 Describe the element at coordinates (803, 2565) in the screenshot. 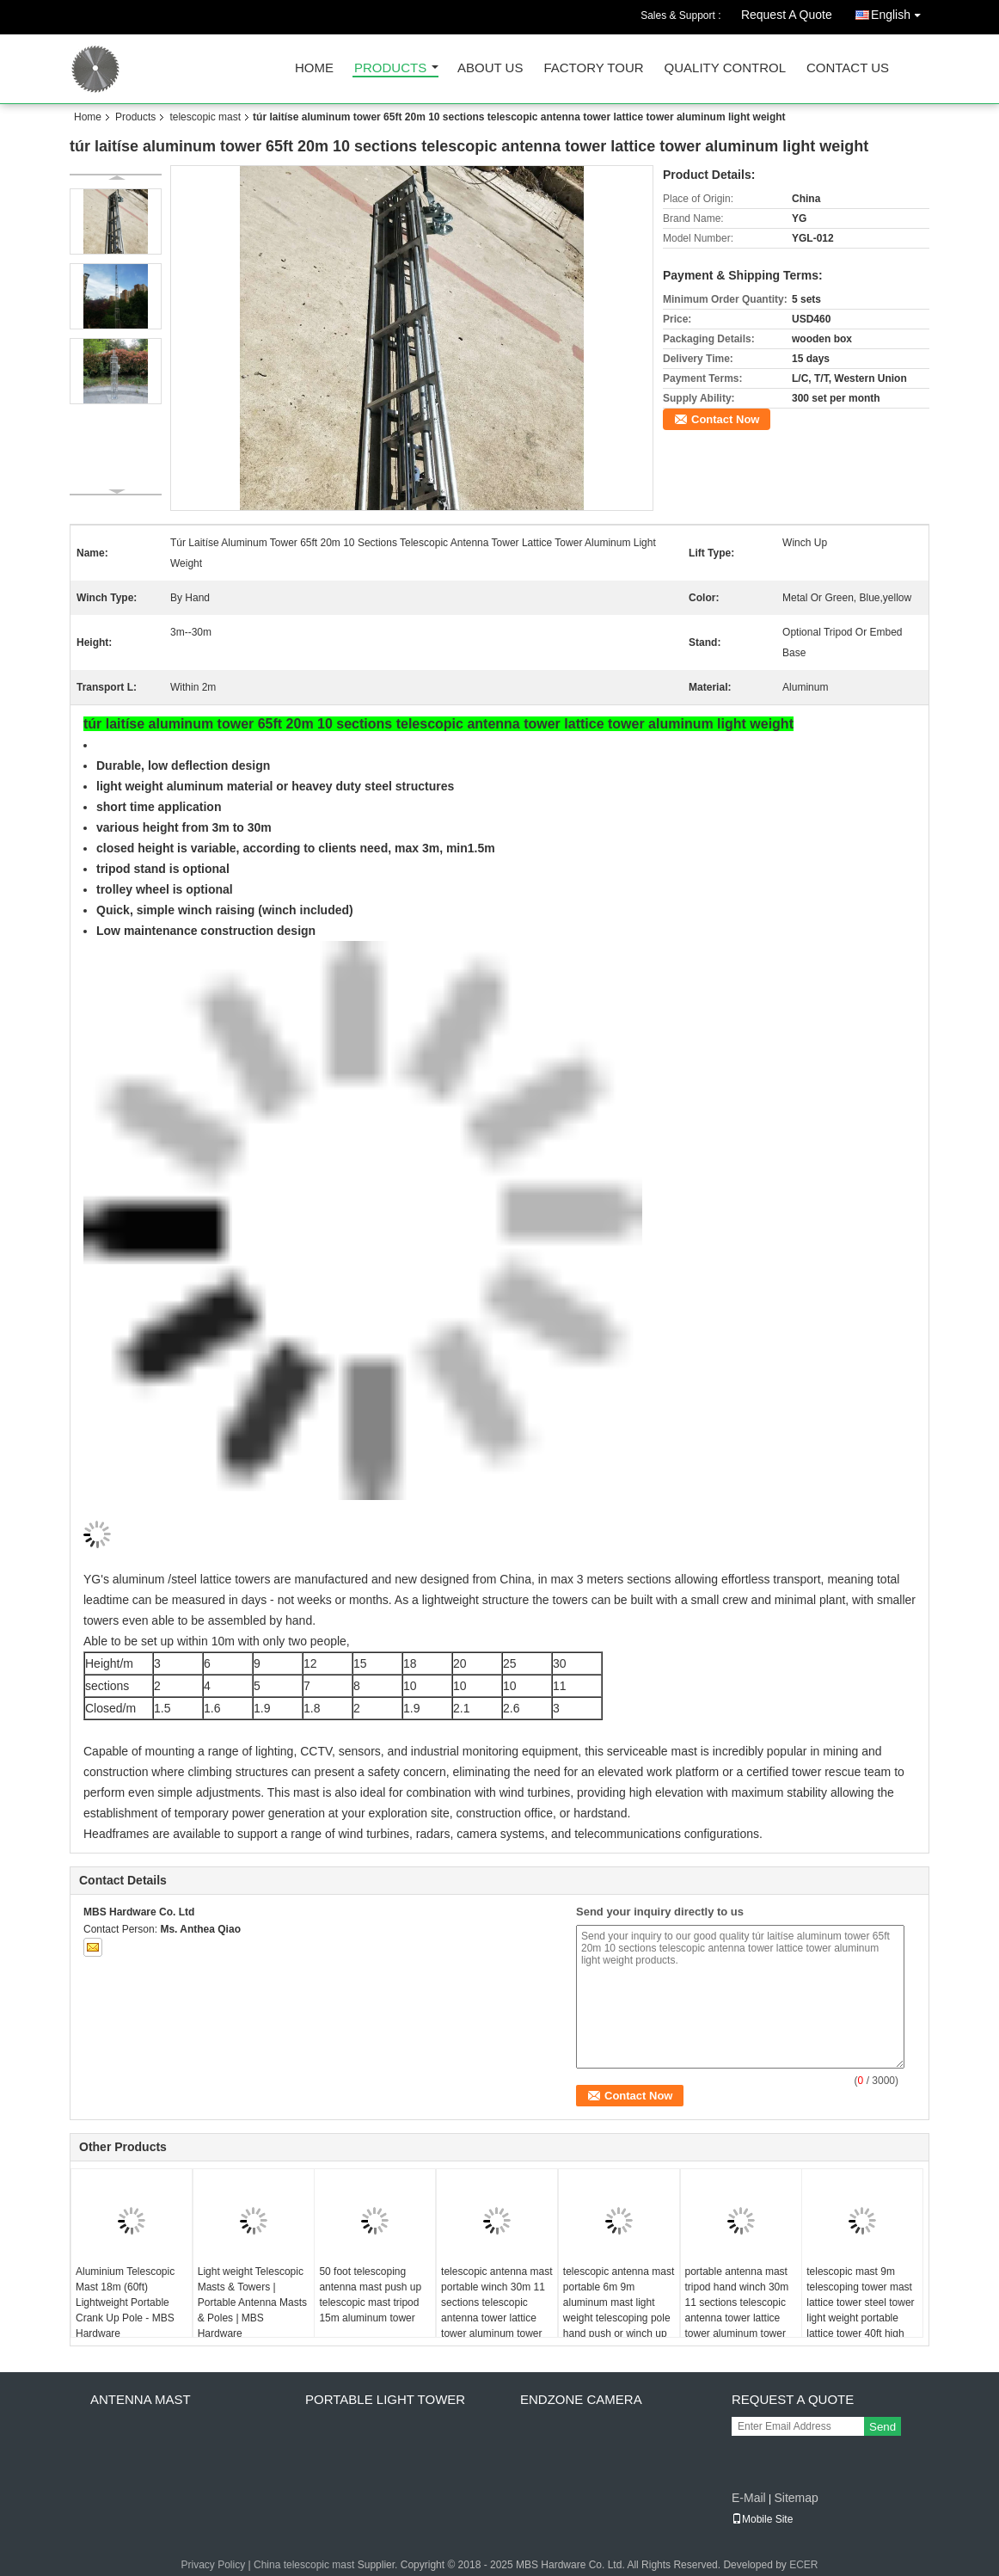

I see `ECER` at that location.